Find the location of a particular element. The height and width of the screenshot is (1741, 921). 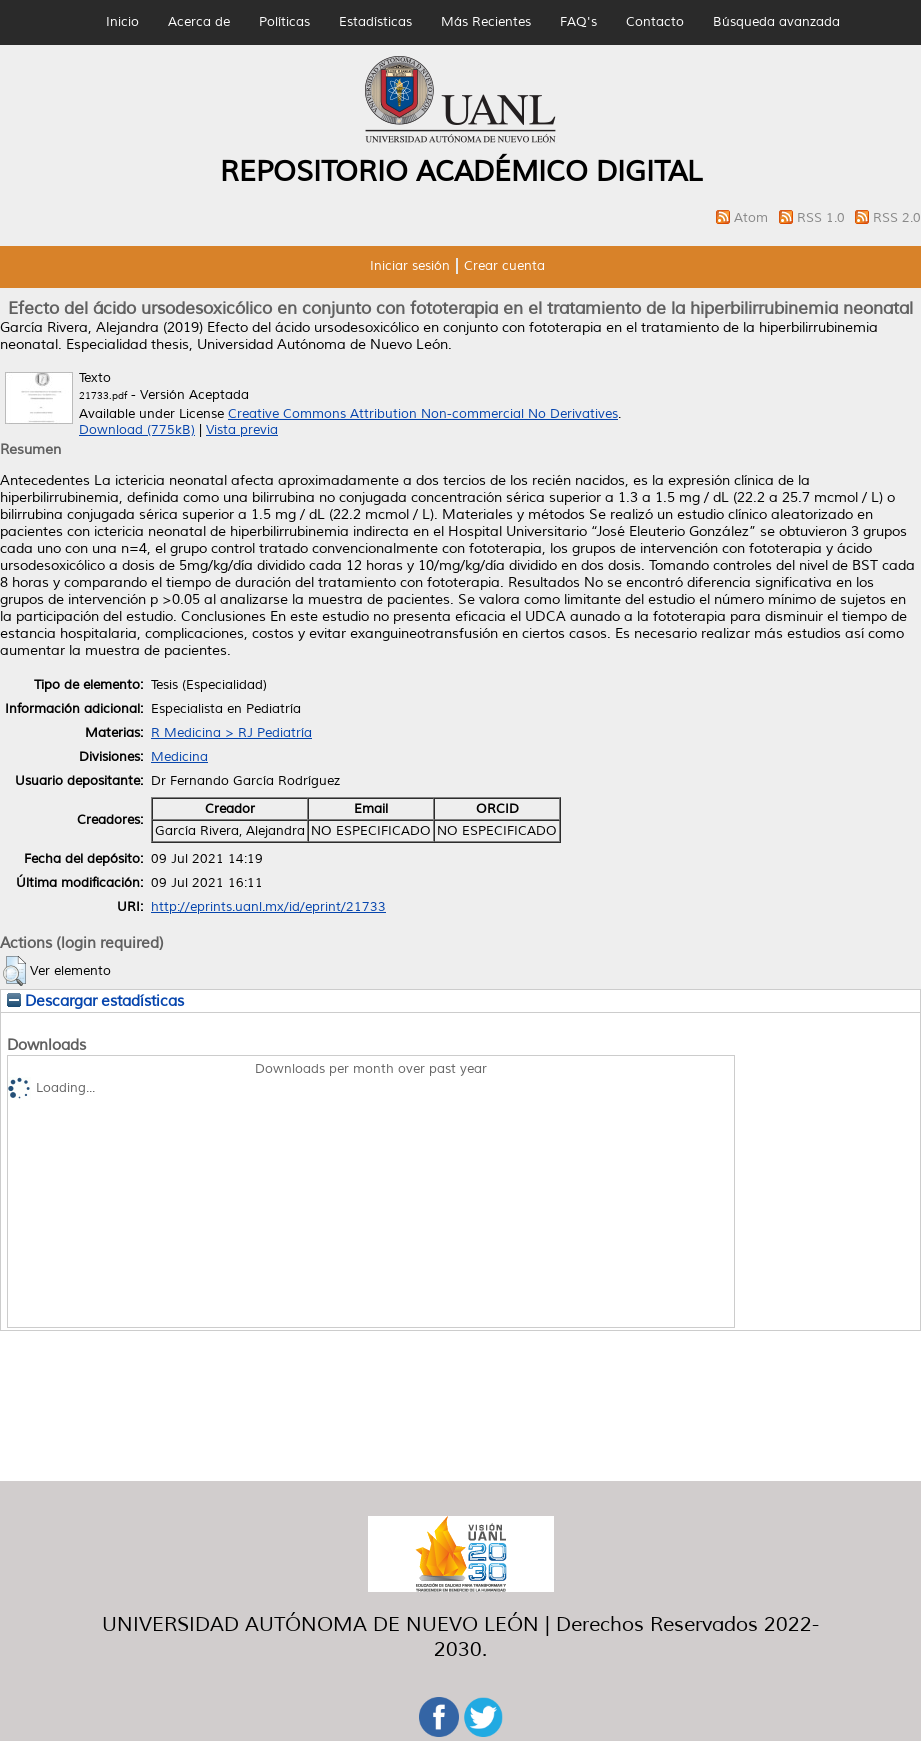

http://eprints.uanl.mx/id/eprint/21733 is located at coordinates (268, 907).